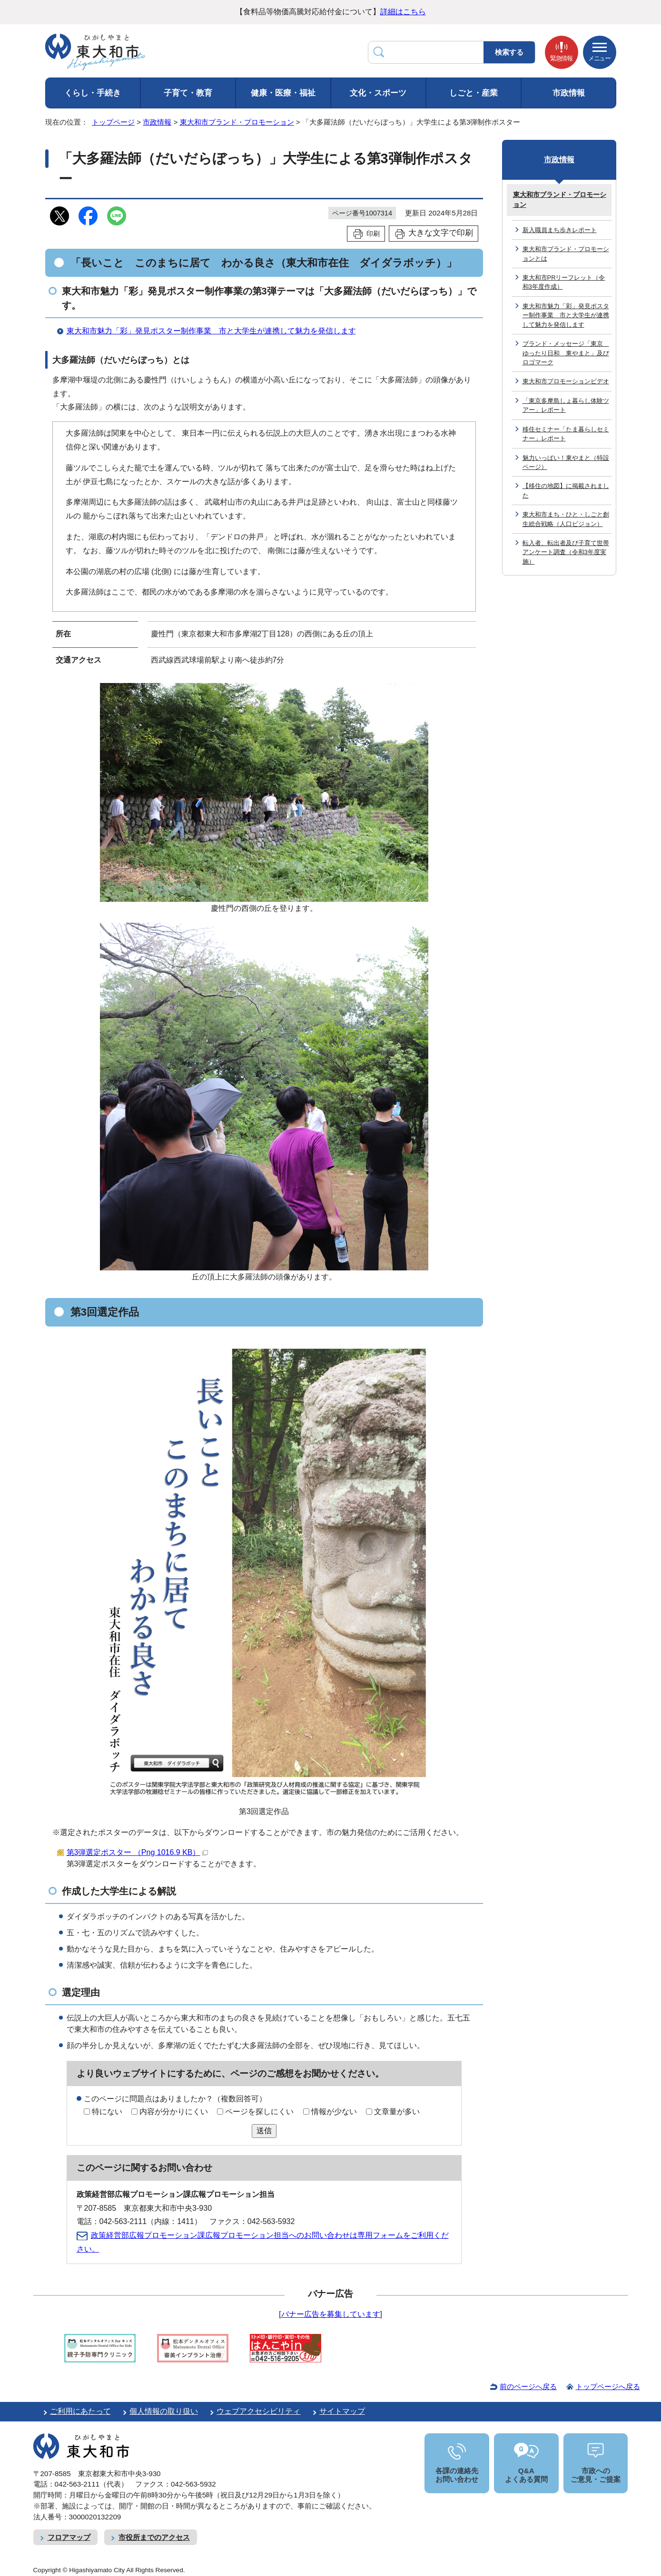  I want to click on ウェブアクセシビリティ, so click(258, 2411).